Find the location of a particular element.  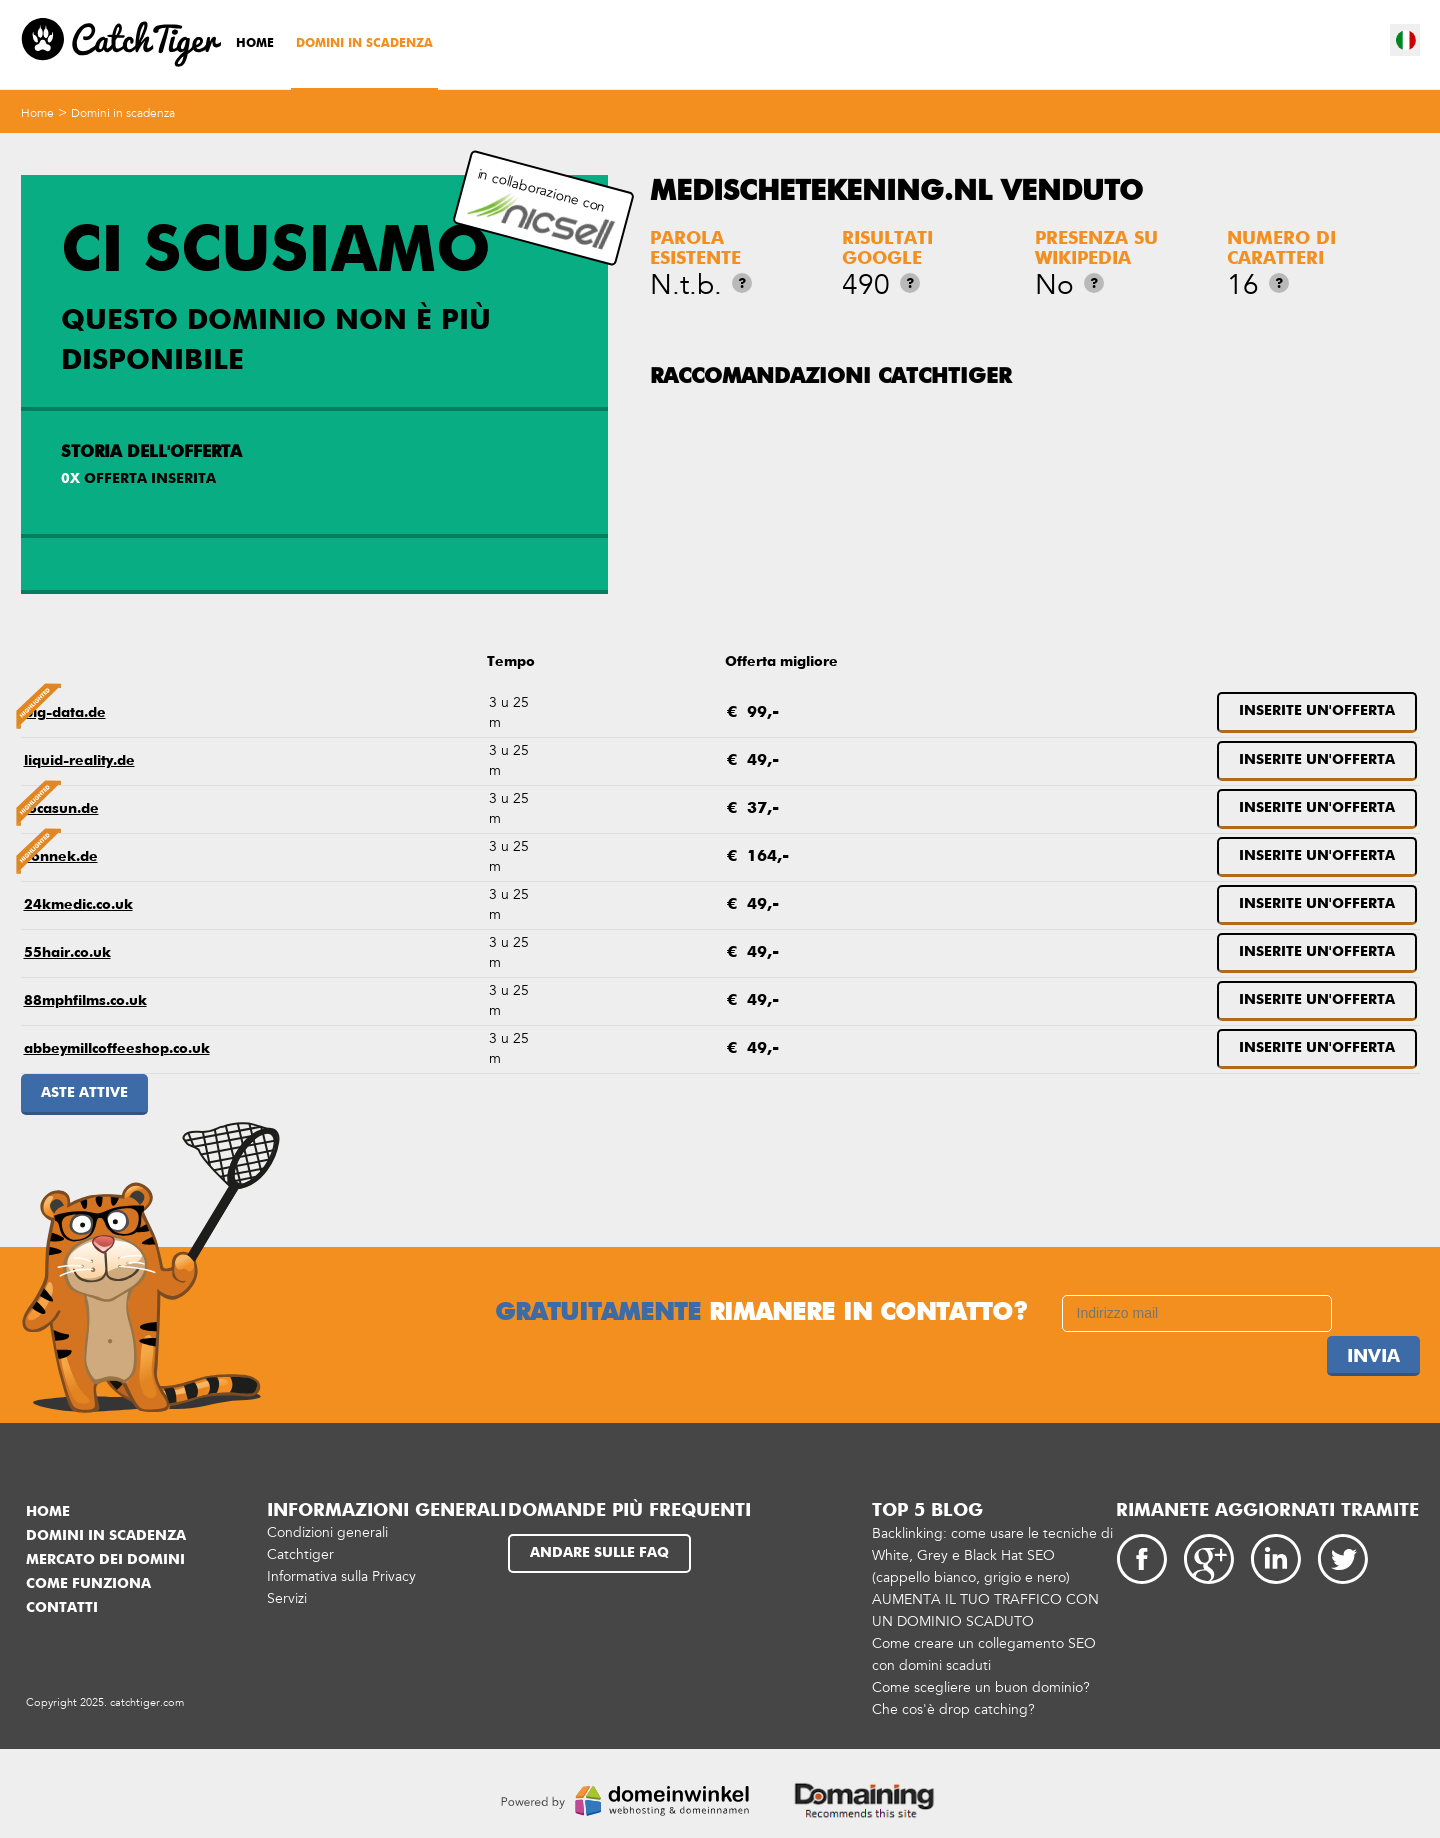

in collaborazione con is located at coordinates (541, 208).